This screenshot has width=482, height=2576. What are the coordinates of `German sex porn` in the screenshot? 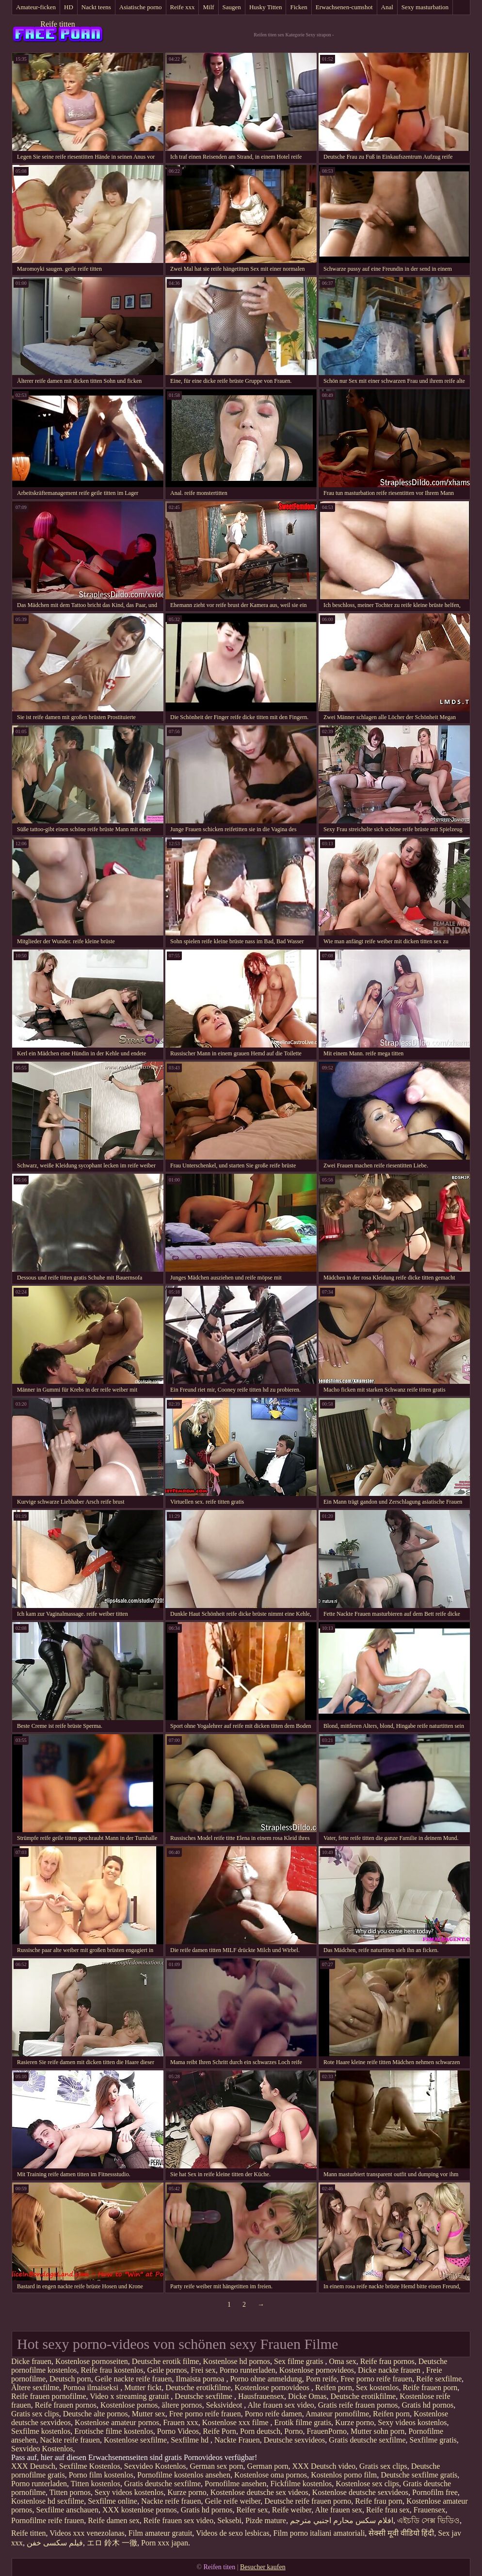 It's located at (216, 2466).